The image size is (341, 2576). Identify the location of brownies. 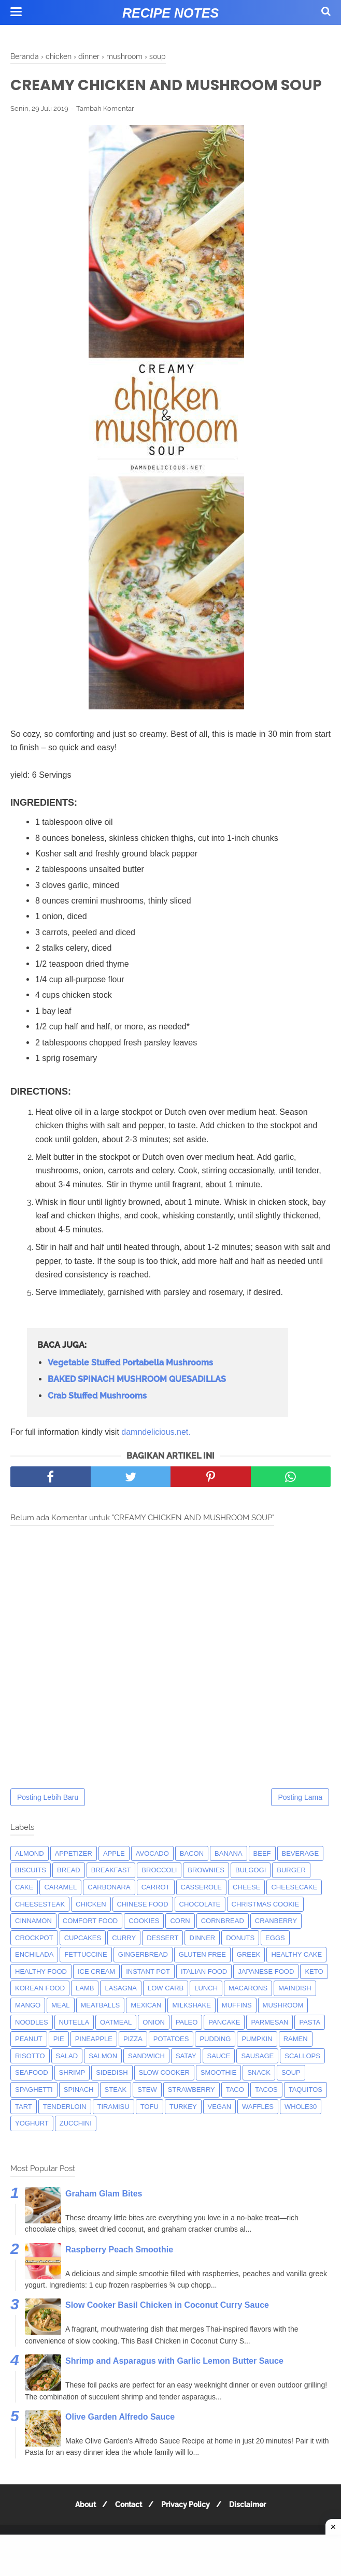
(206, 1893).